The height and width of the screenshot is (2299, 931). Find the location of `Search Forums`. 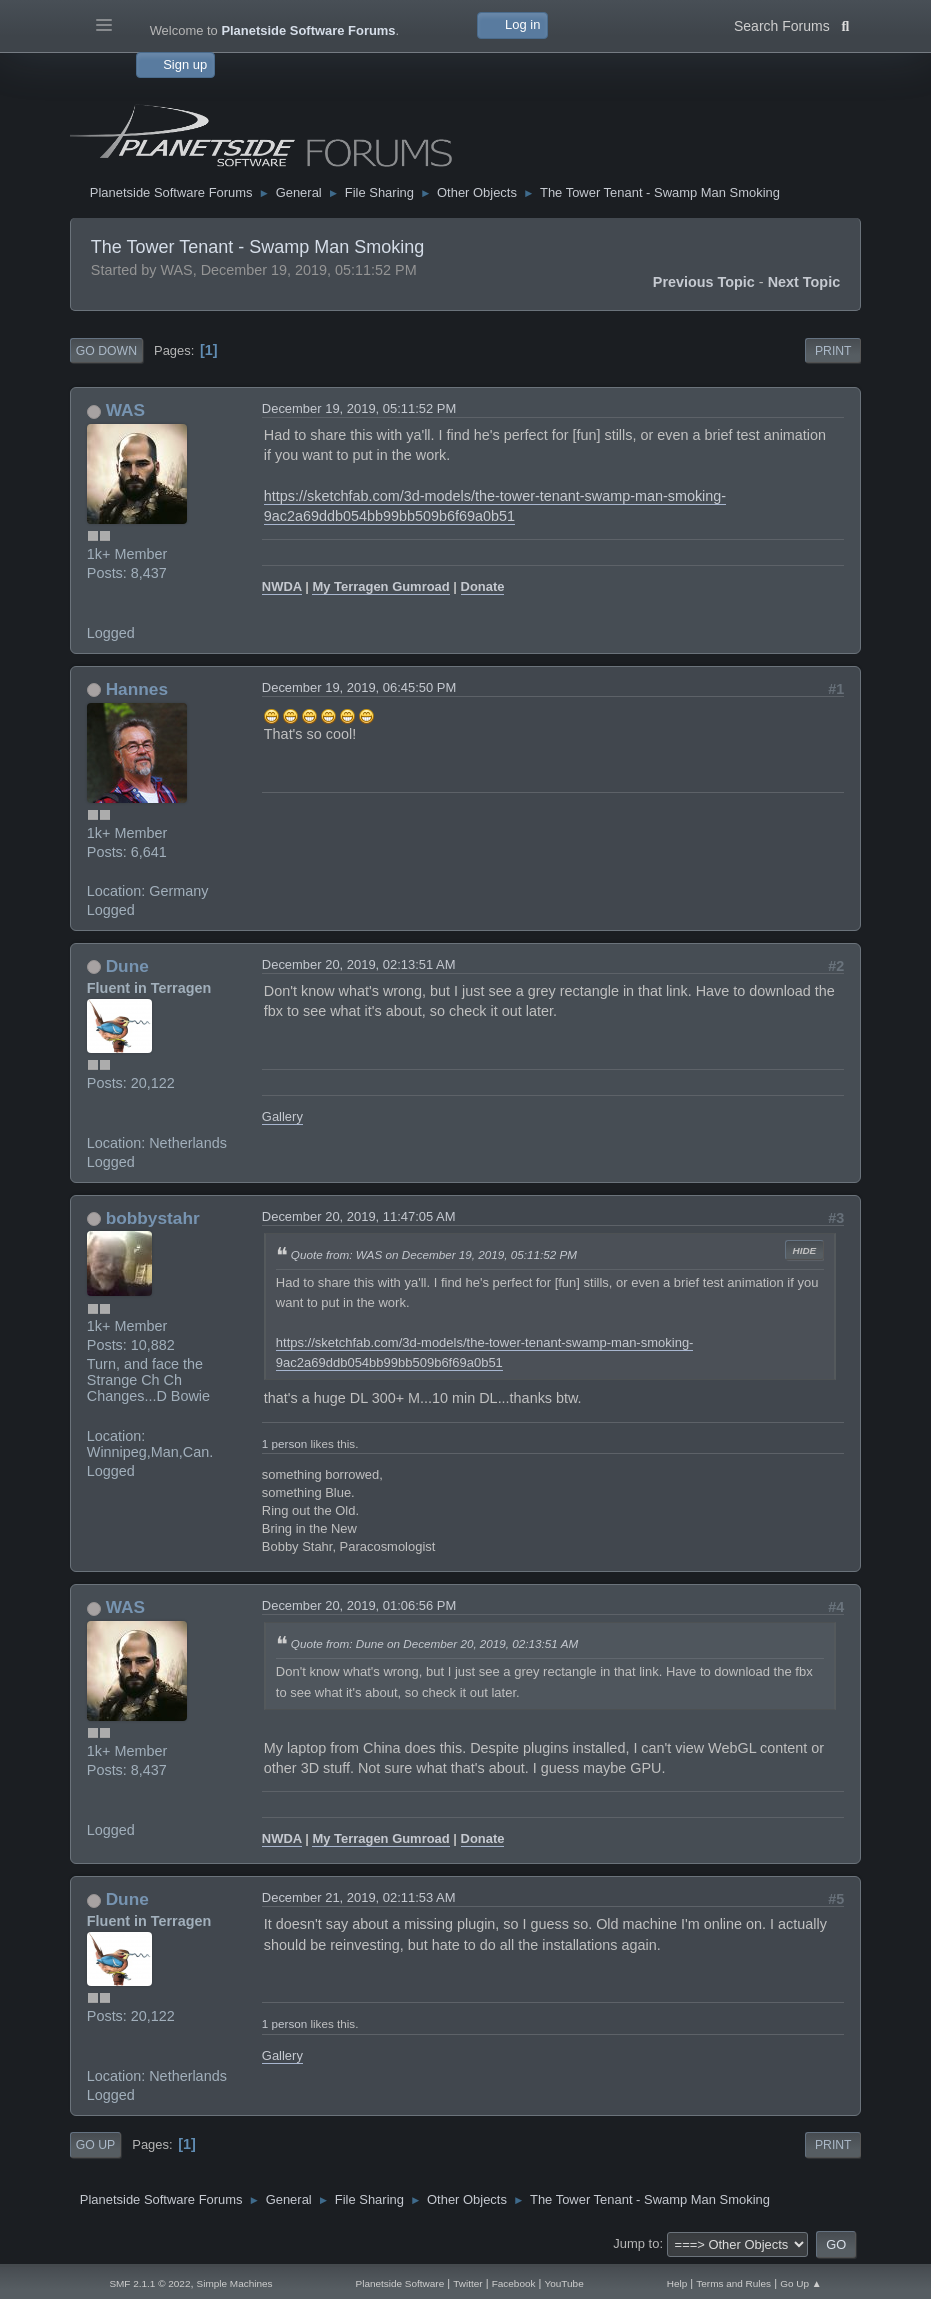

Search Forums is located at coordinates (791, 24).